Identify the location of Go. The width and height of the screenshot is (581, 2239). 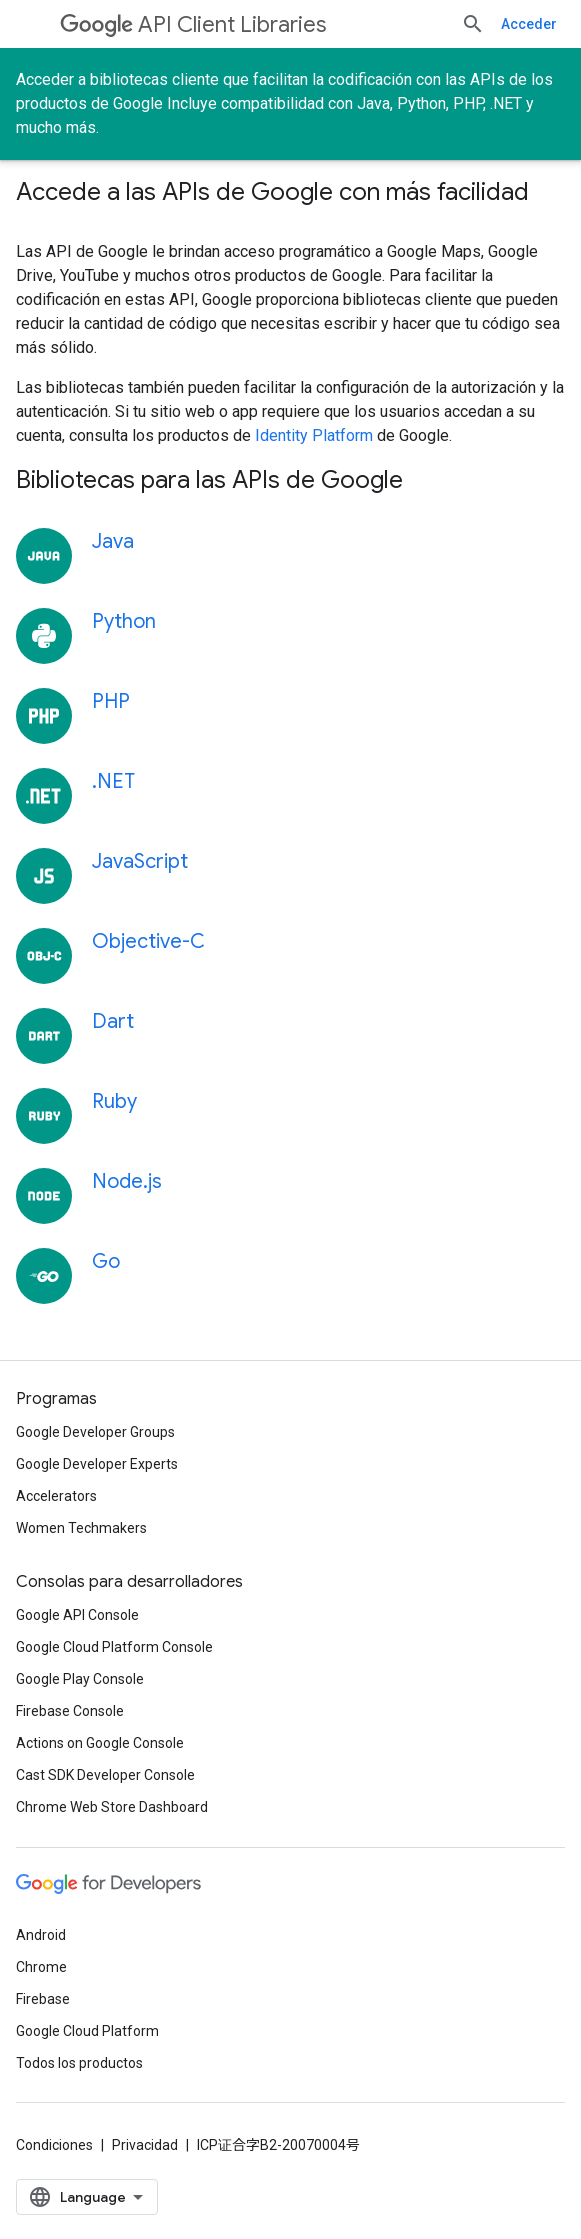
(106, 1261).